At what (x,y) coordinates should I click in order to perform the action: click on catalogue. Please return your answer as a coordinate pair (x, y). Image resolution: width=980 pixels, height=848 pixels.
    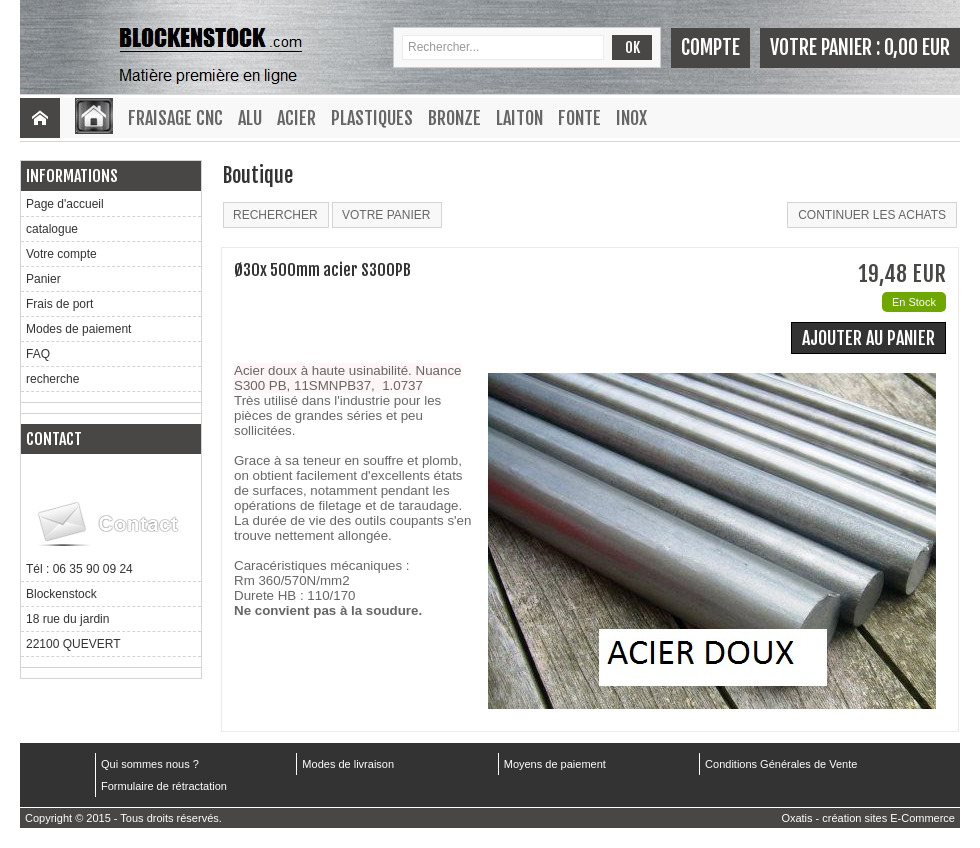
    Looking at the image, I should click on (52, 229).